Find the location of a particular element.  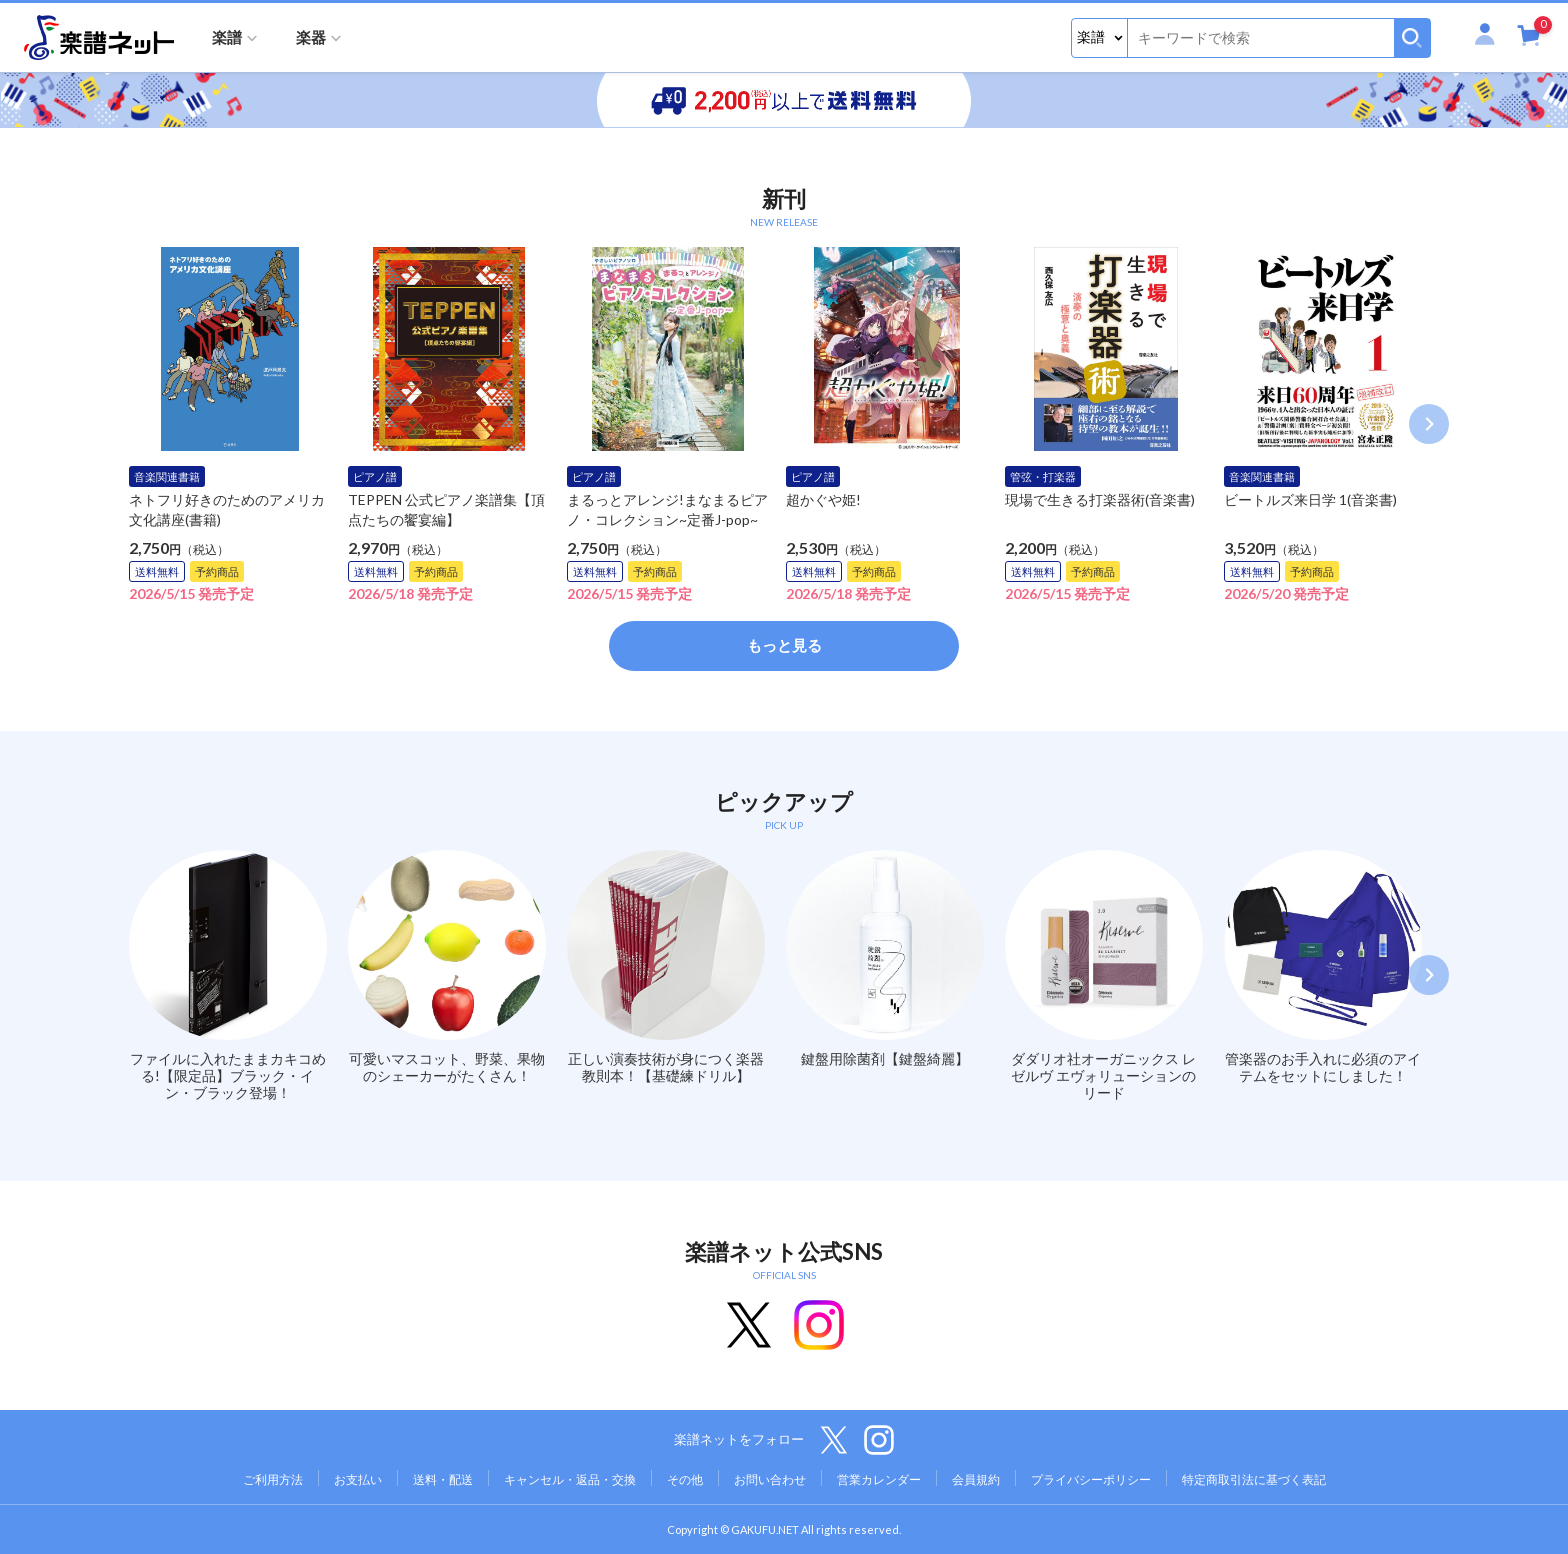

営業カレンダー is located at coordinates (879, 1479).